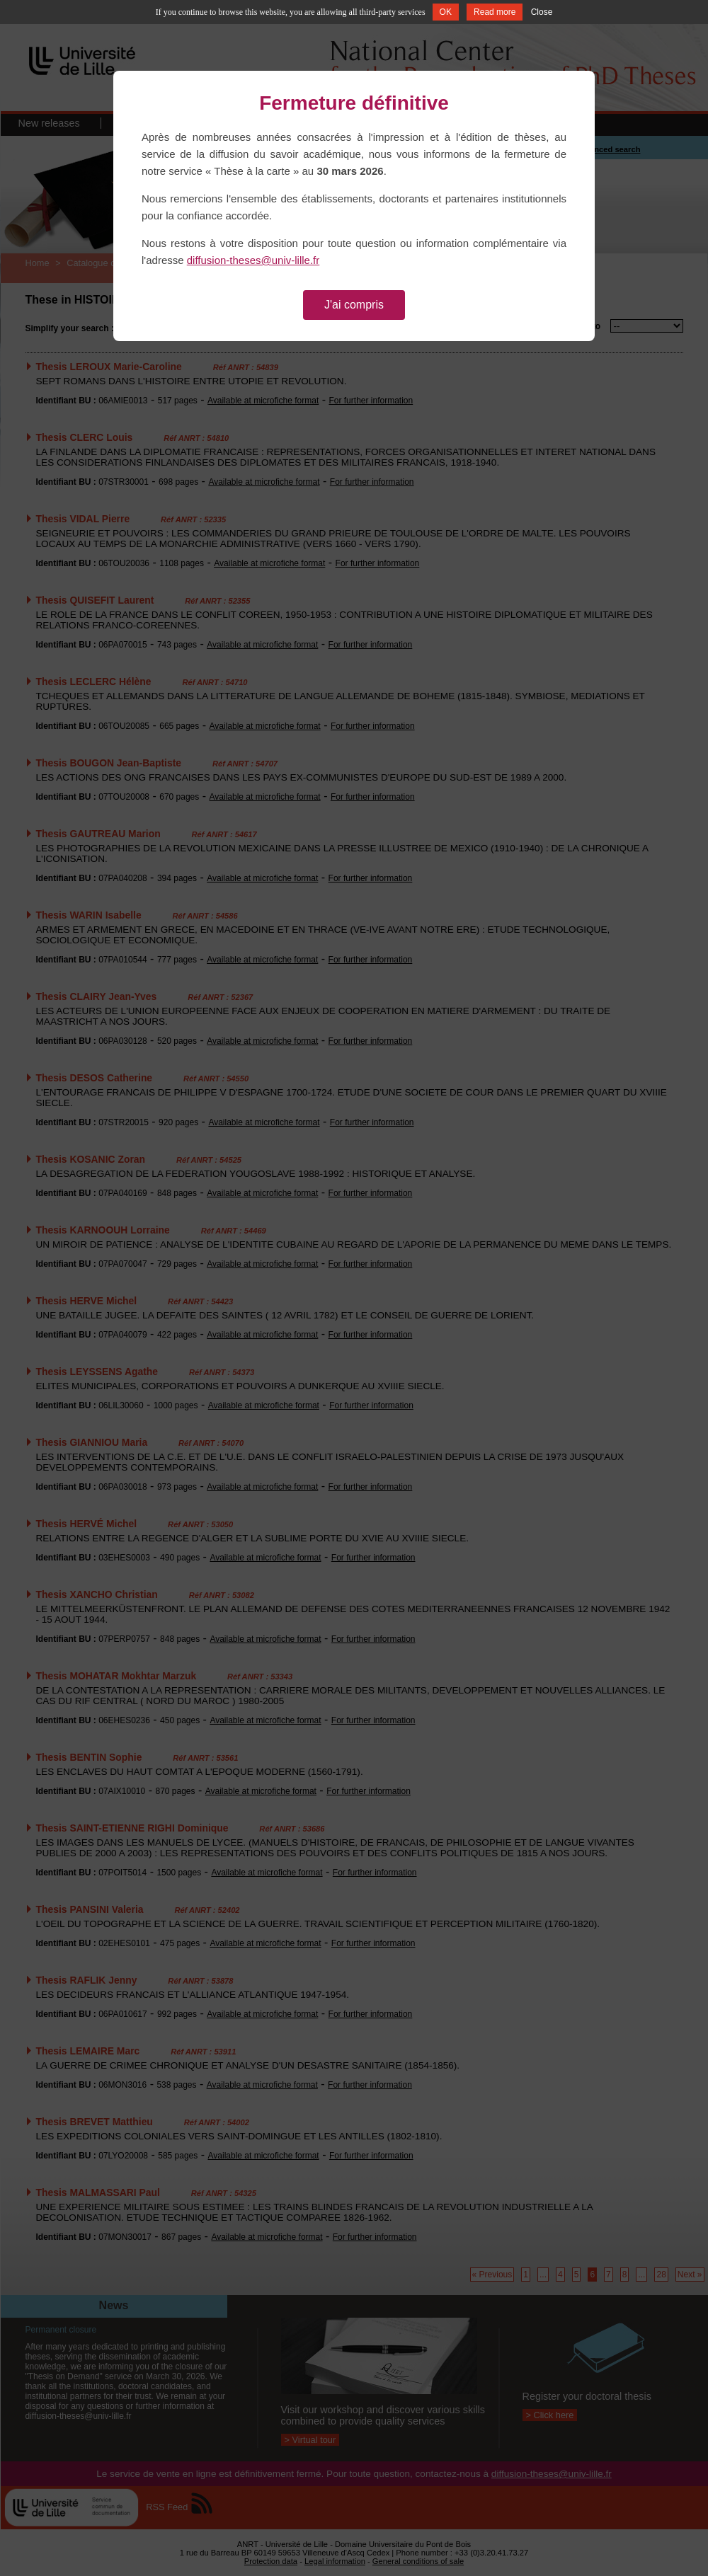 This screenshot has height=2576, width=708. What do you see at coordinates (354, 305) in the screenshot?
I see `J'ai compris` at bounding box center [354, 305].